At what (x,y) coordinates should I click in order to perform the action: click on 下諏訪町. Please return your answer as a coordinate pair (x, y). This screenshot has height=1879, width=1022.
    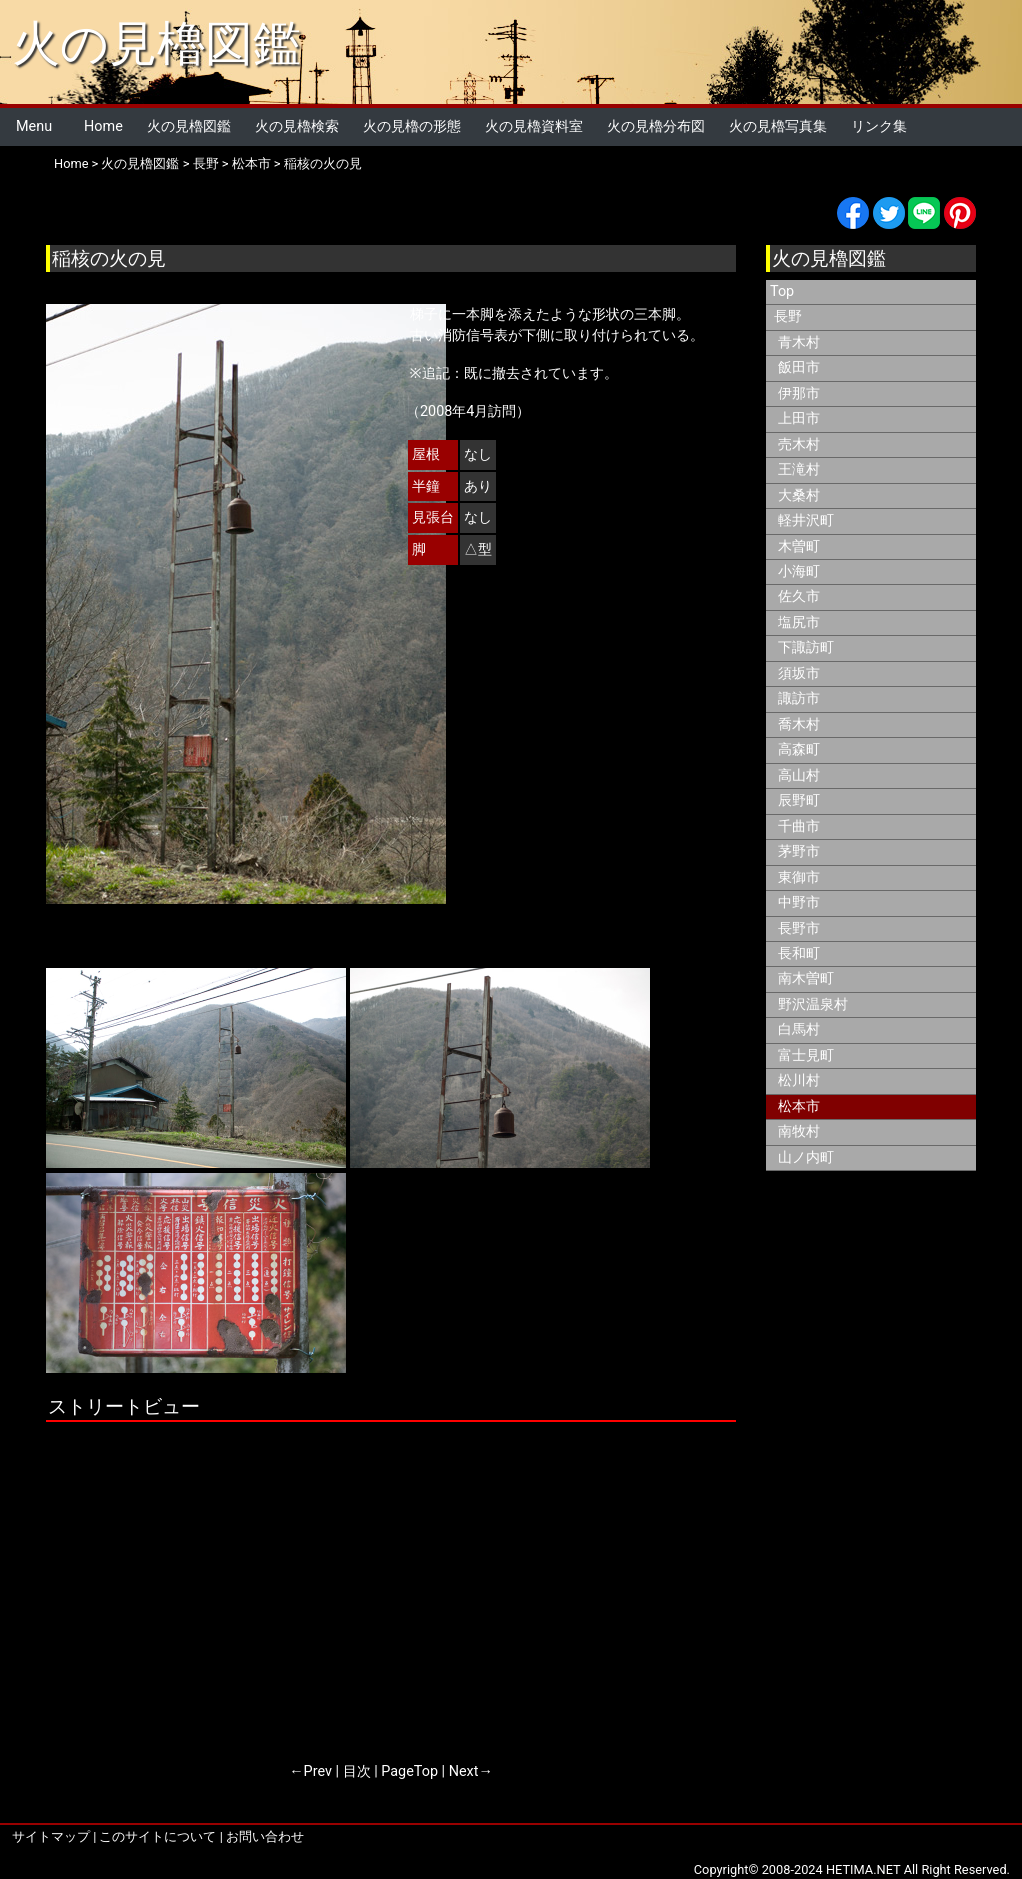
    Looking at the image, I should click on (806, 647).